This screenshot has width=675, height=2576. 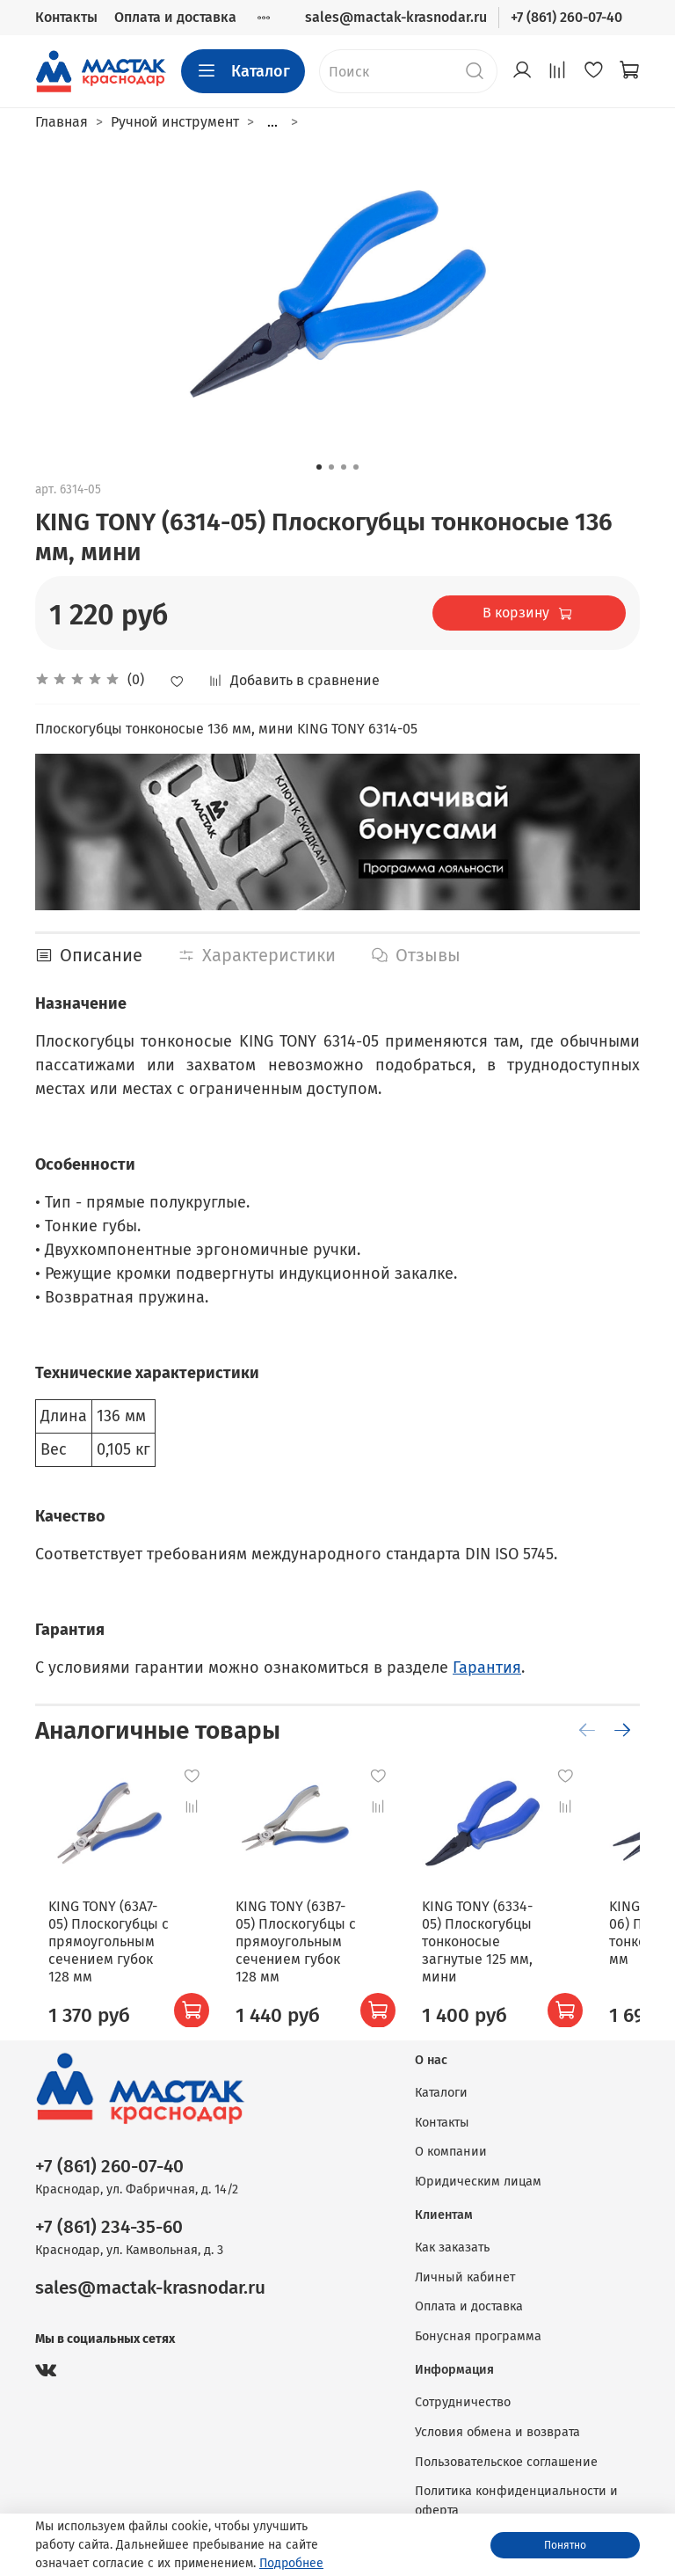 I want to click on О компании, so click(x=451, y=2151).